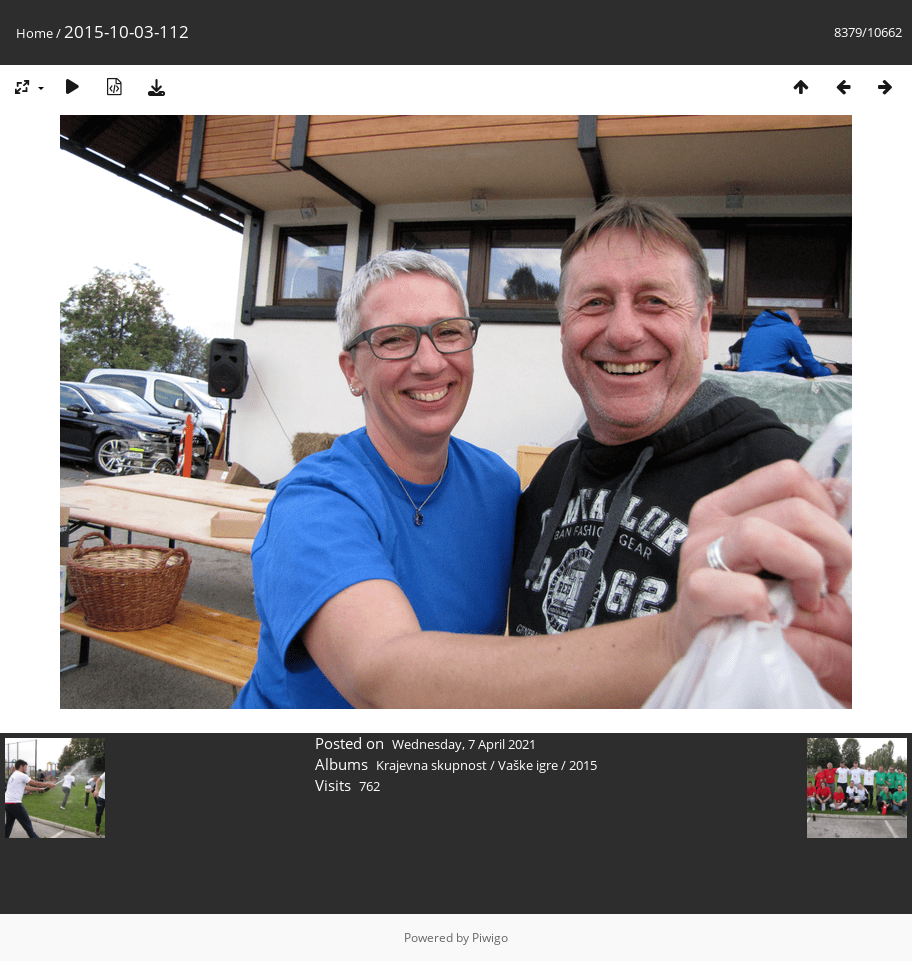 Image resolution: width=912 pixels, height=961 pixels. I want to click on Vaške igre, so click(528, 765).